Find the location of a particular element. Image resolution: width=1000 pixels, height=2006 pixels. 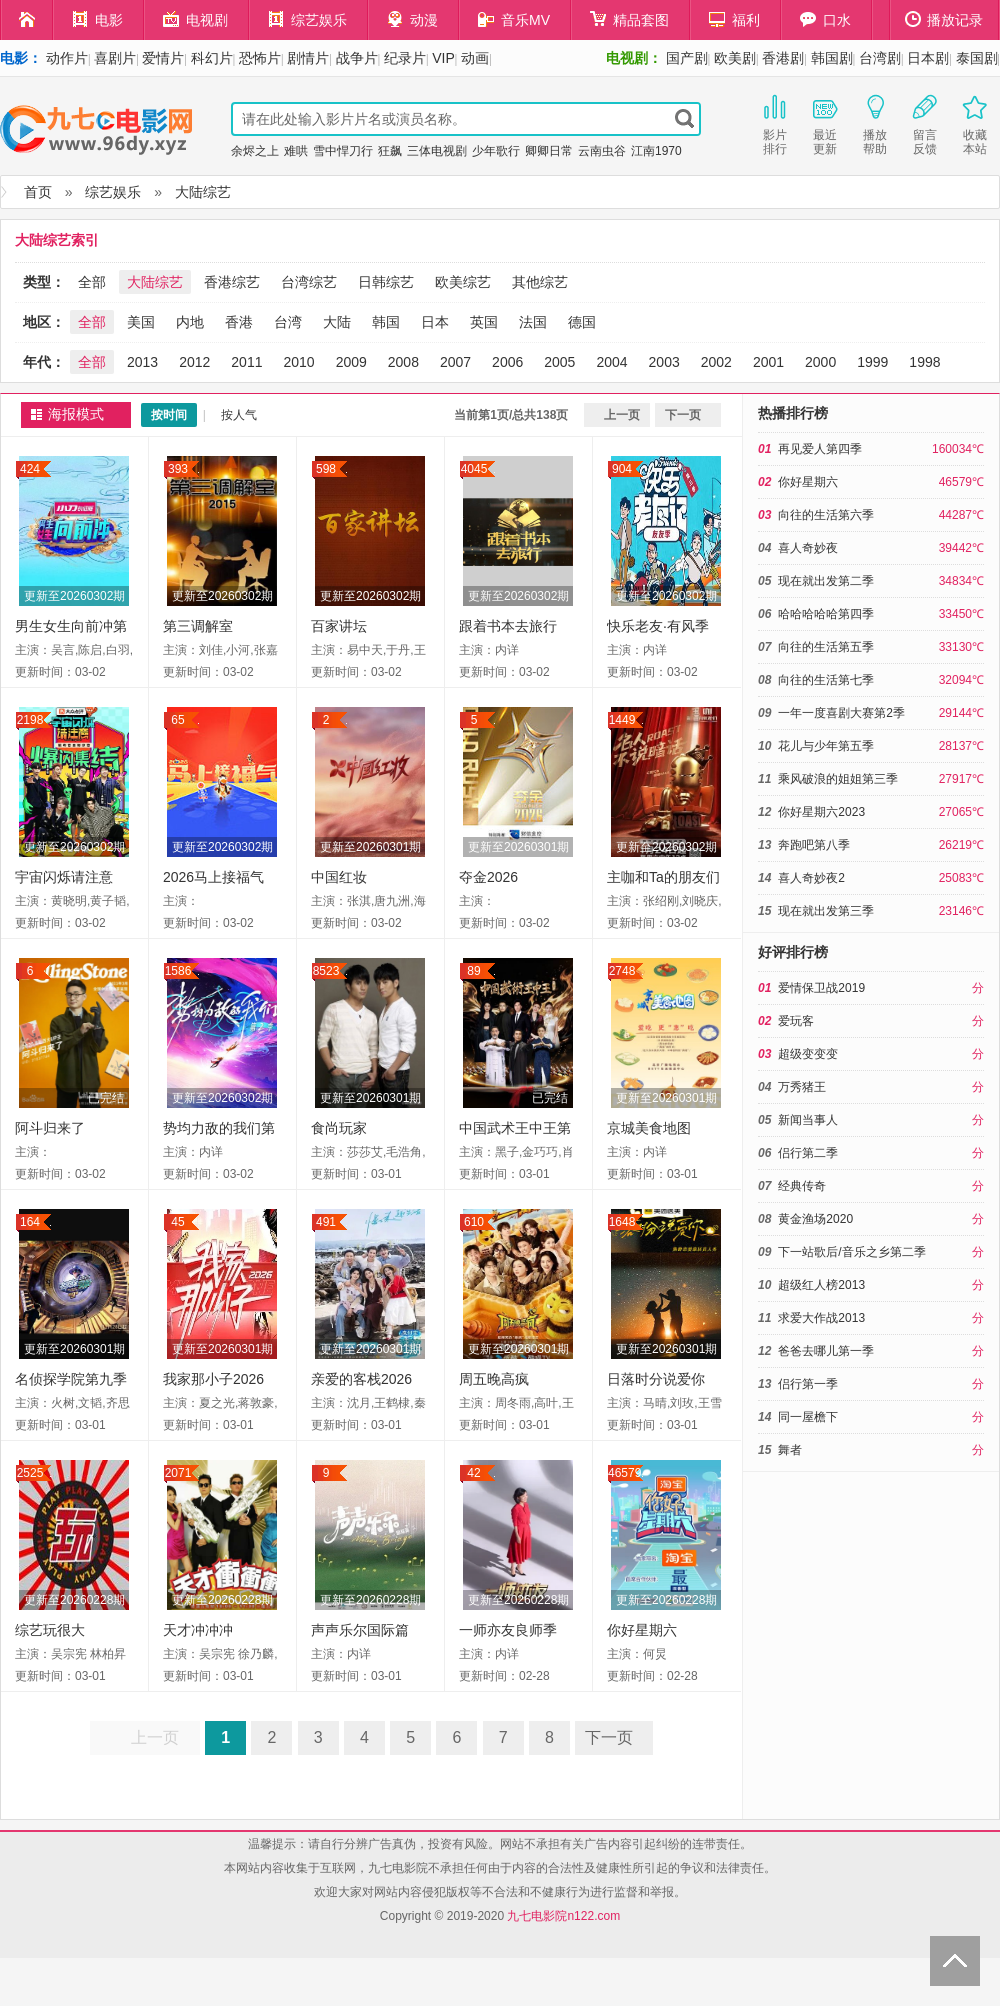

经典传奇 is located at coordinates (802, 1186).